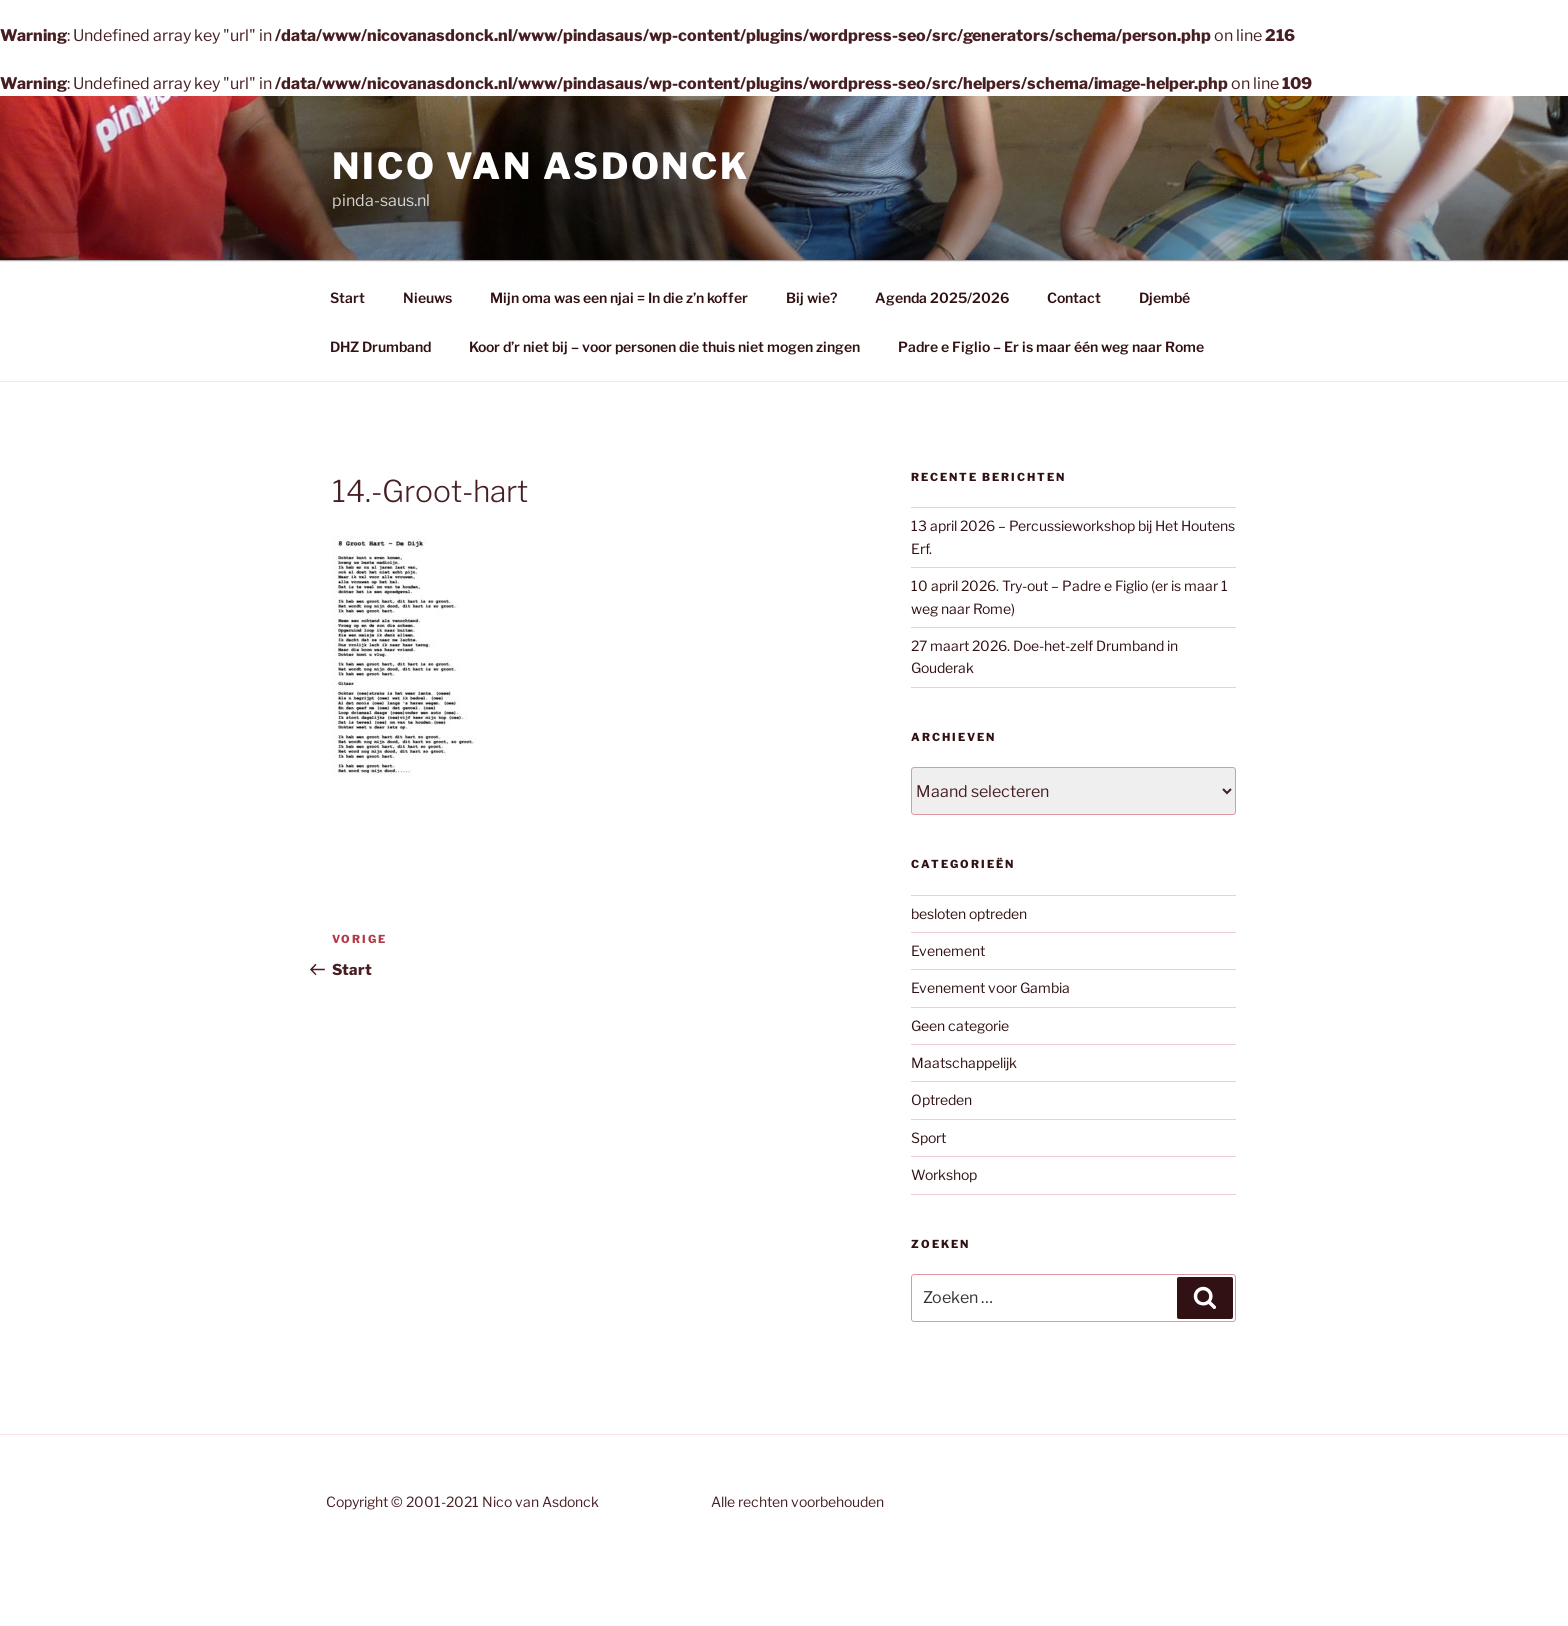  Describe the element at coordinates (427, 297) in the screenshot. I see `Nieuws` at that location.